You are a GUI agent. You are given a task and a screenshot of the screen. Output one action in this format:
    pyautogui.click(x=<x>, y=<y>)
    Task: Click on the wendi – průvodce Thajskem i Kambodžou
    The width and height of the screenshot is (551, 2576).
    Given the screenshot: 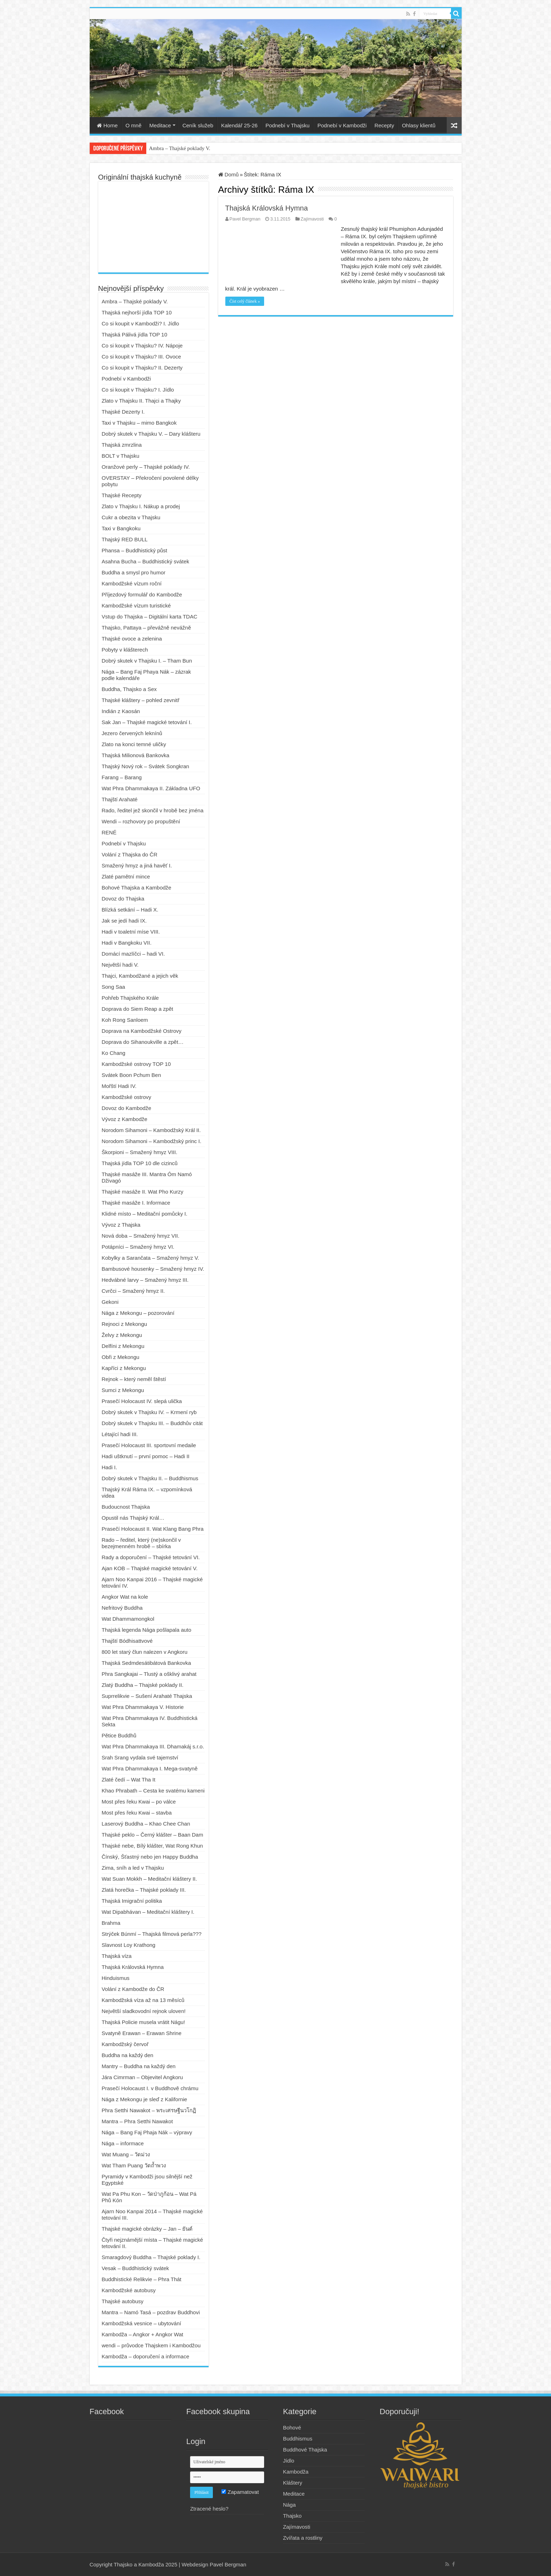 What is the action you would take?
    pyautogui.click(x=151, y=2345)
    